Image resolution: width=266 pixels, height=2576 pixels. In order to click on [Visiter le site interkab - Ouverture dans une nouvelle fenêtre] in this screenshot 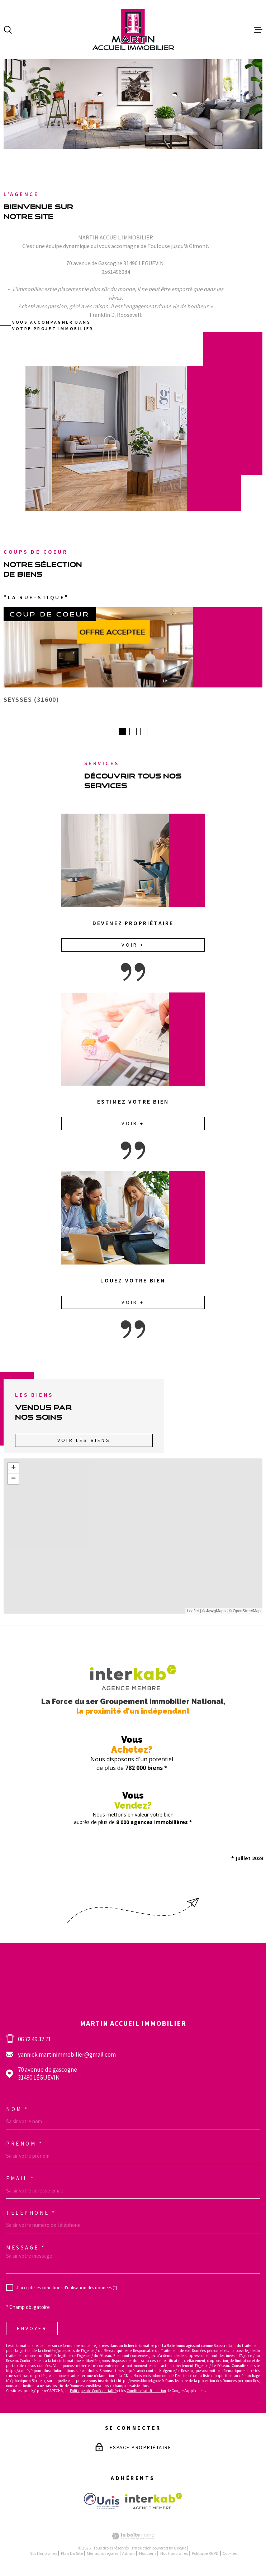, I will do `click(153, 2503)`.